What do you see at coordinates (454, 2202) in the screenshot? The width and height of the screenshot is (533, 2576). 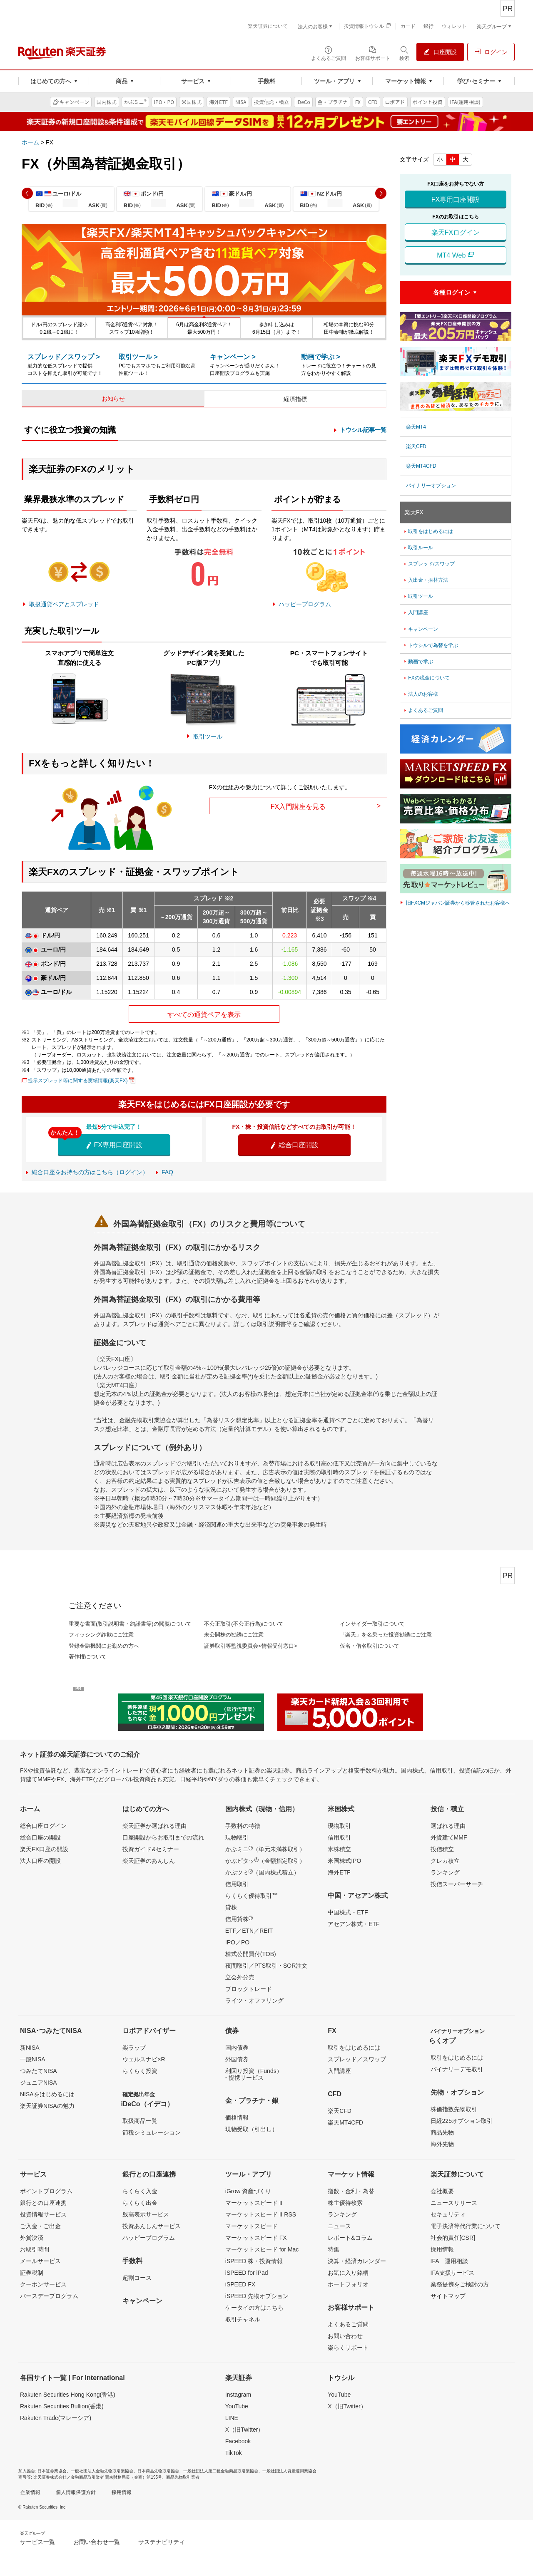 I see `ニュースリリース` at bounding box center [454, 2202].